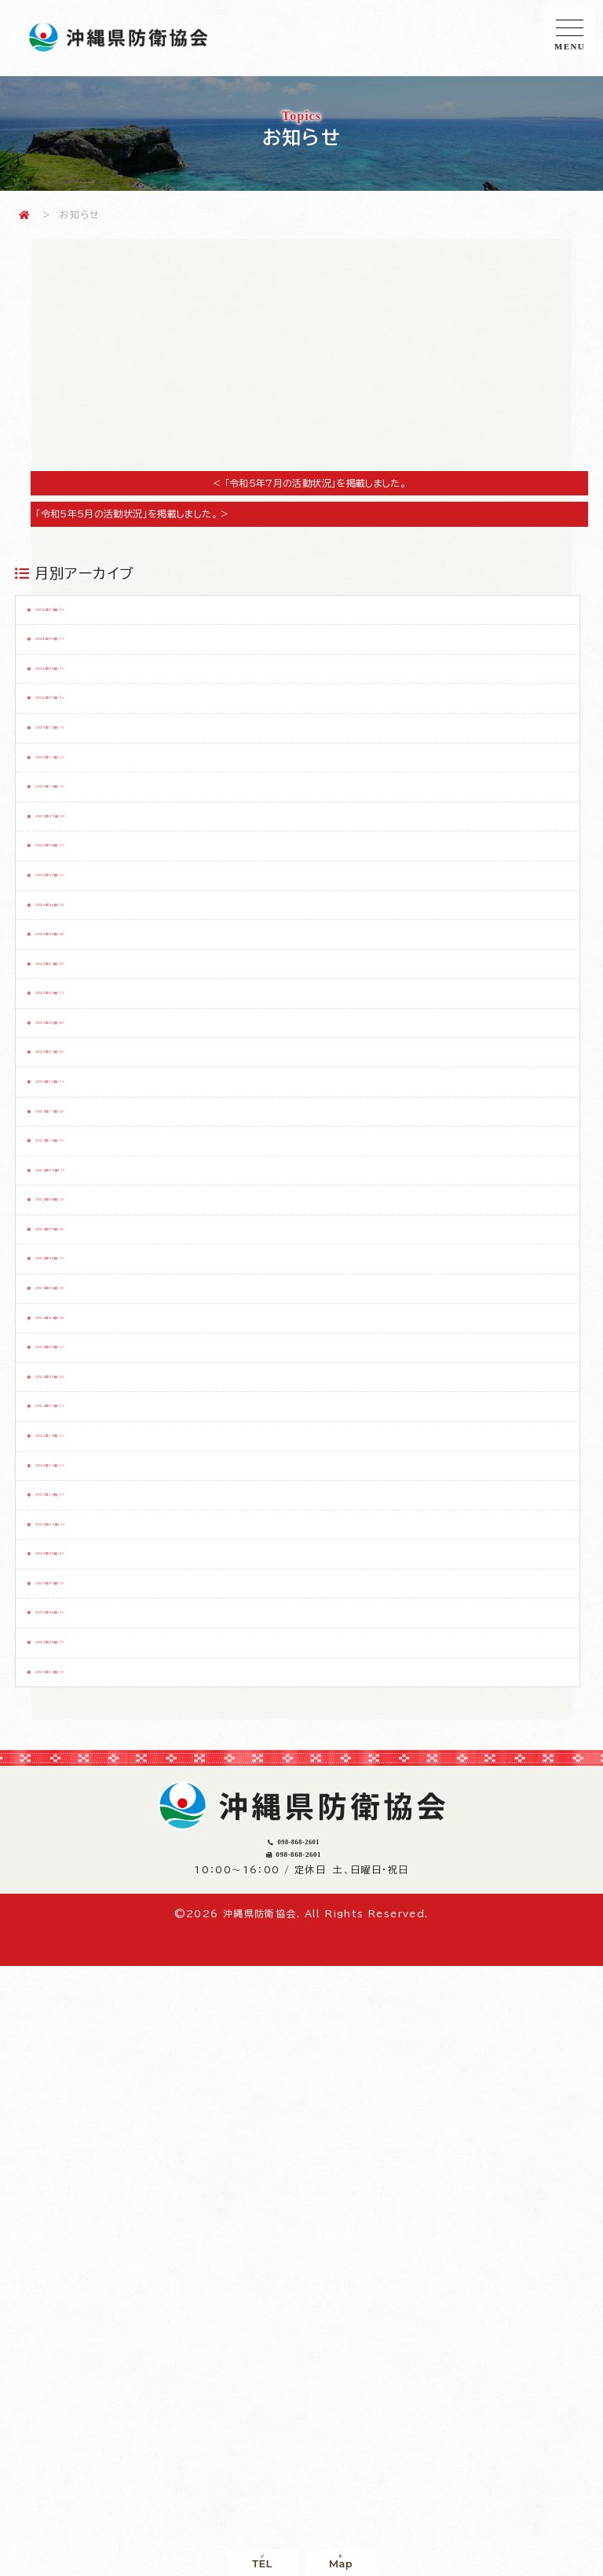 The height and width of the screenshot is (2576, 603). I want to click on 2025年06月（2）, so click(95, 1058).